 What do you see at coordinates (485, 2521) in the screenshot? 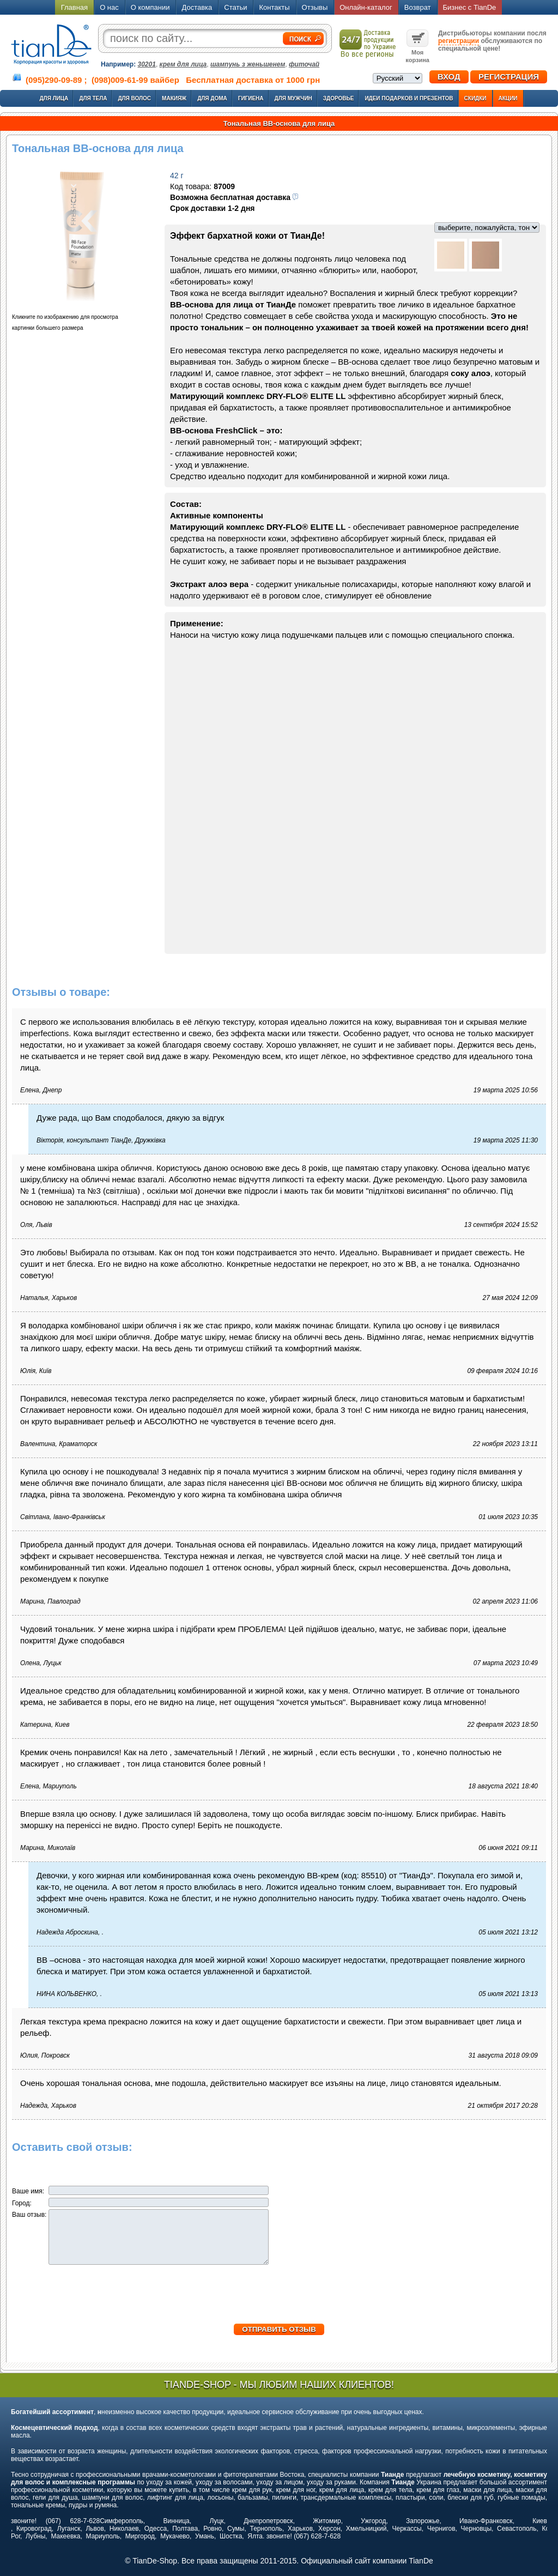
I see `Ивано-Франковск` at bounding box center [485, 2521].